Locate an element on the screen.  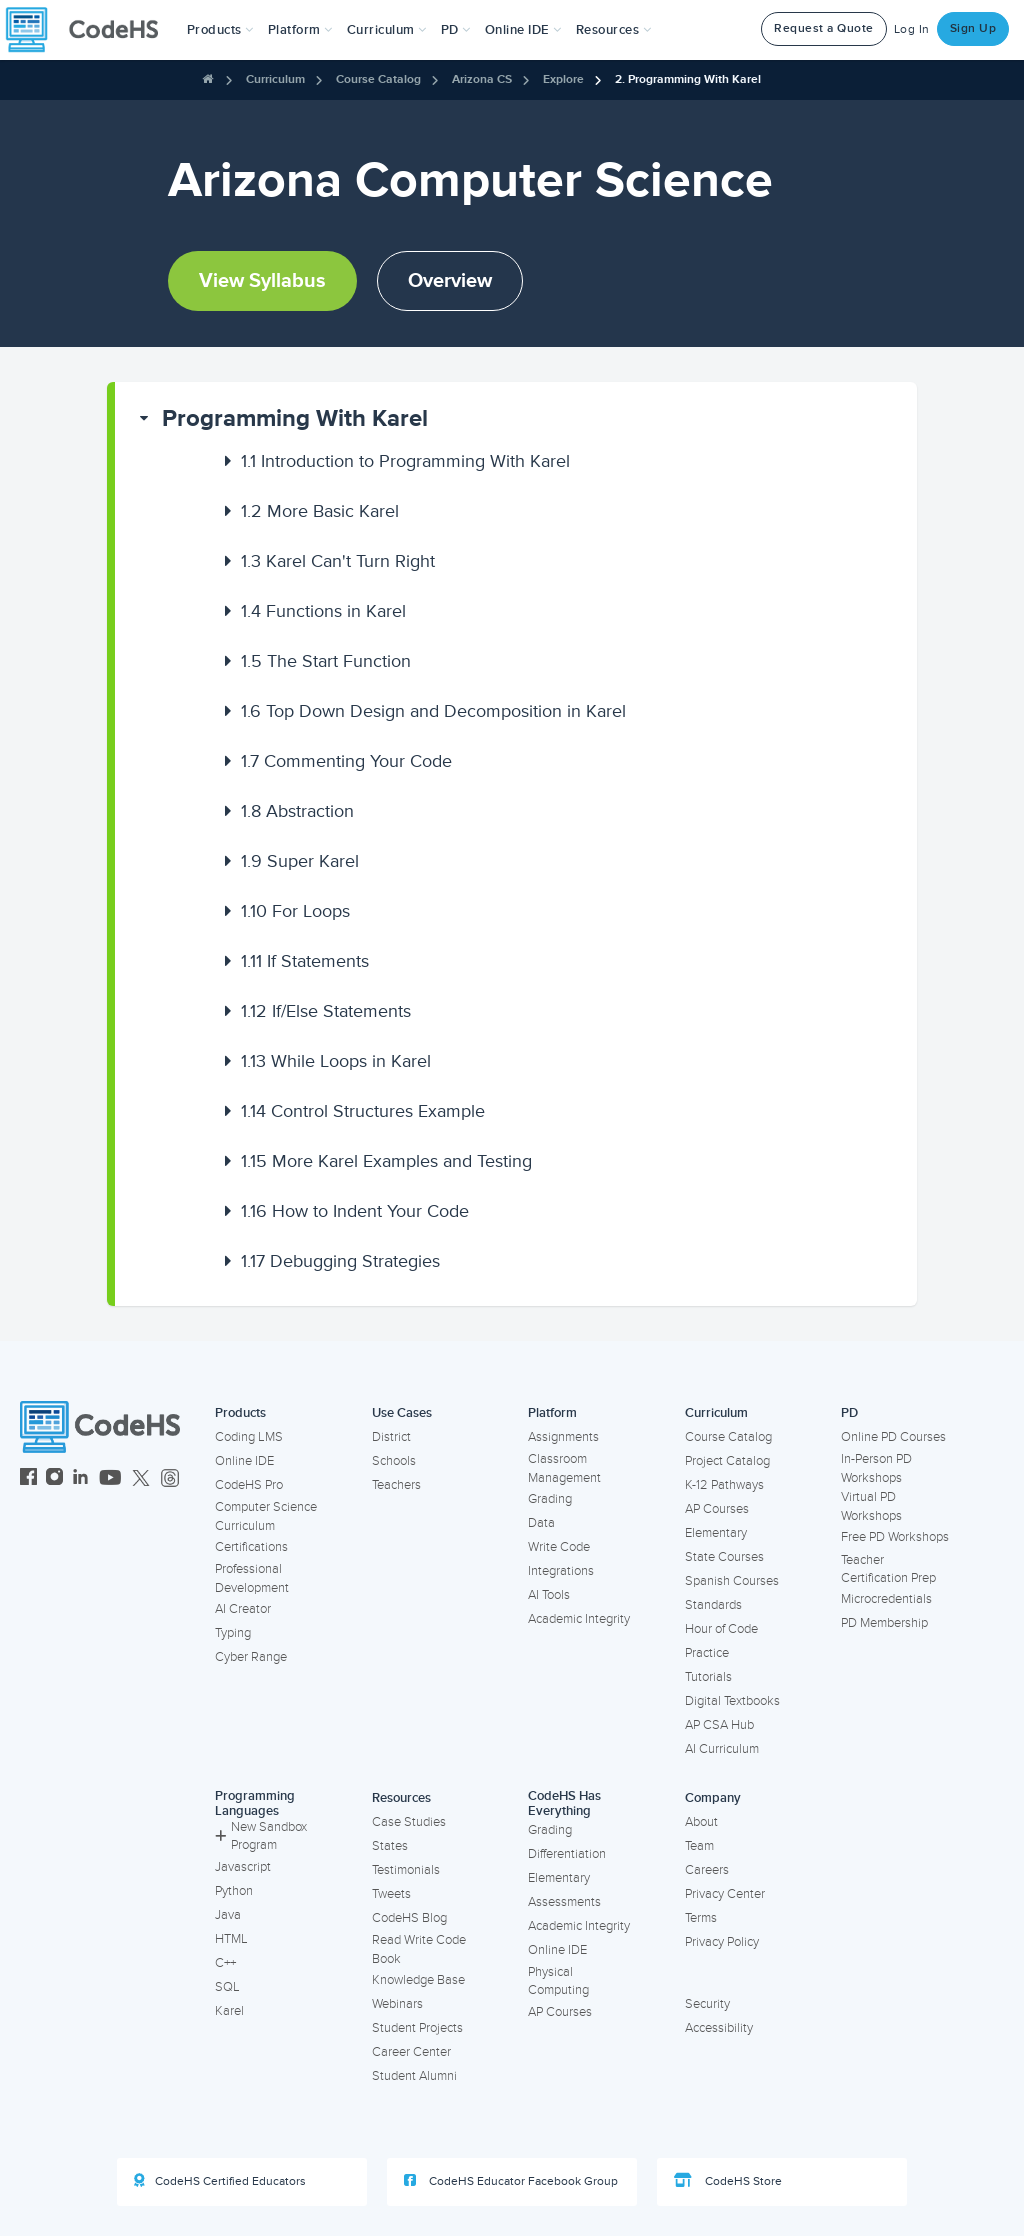
Platform [button] is located at coordinates (300, 30).